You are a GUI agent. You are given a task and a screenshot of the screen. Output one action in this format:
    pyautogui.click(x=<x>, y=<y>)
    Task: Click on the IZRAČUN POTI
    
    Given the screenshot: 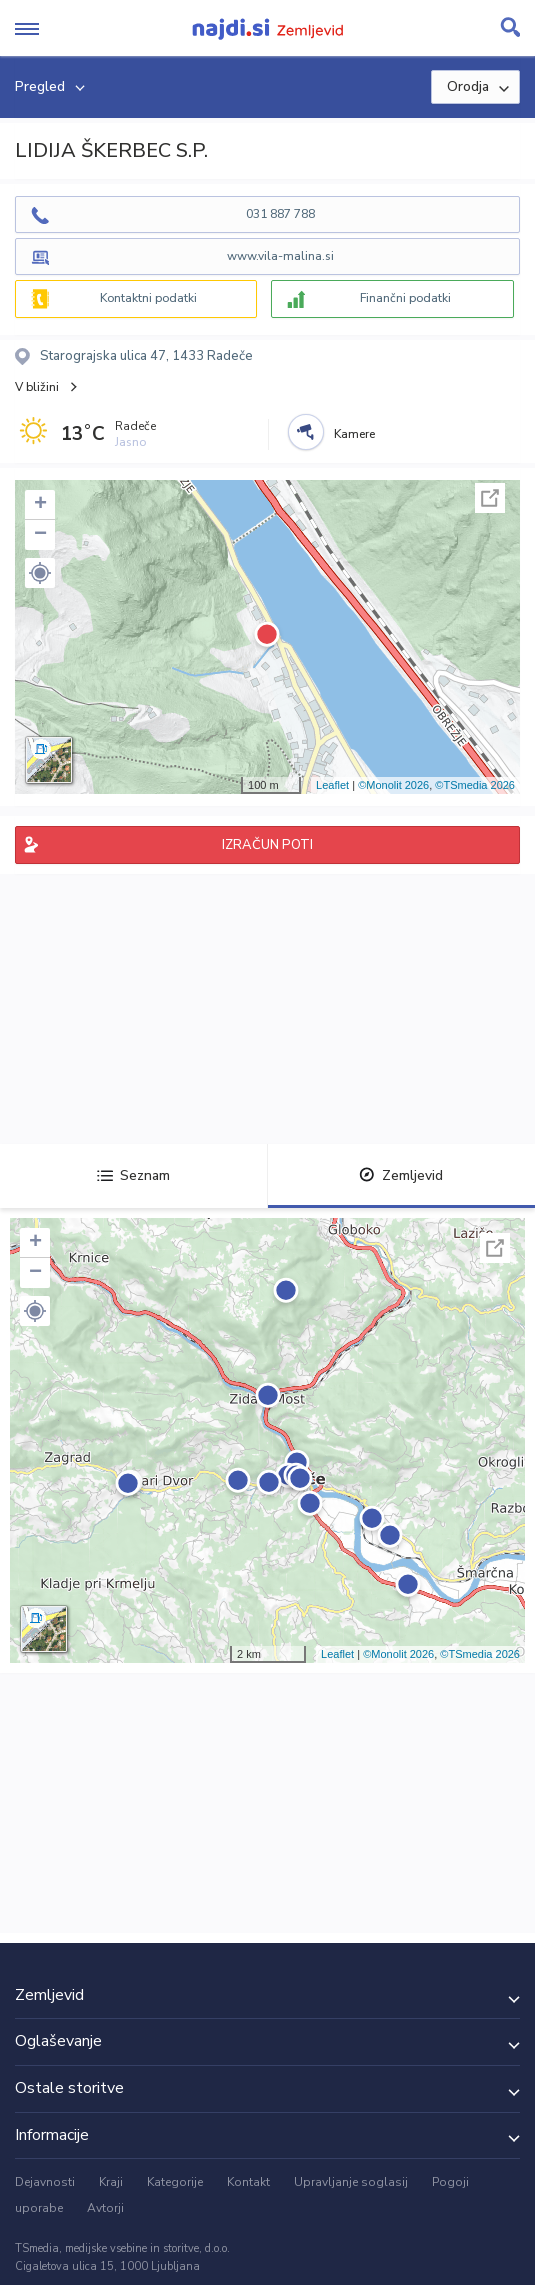 What is the action you would take?
    pyautogui.click(x=267, y=845)
    